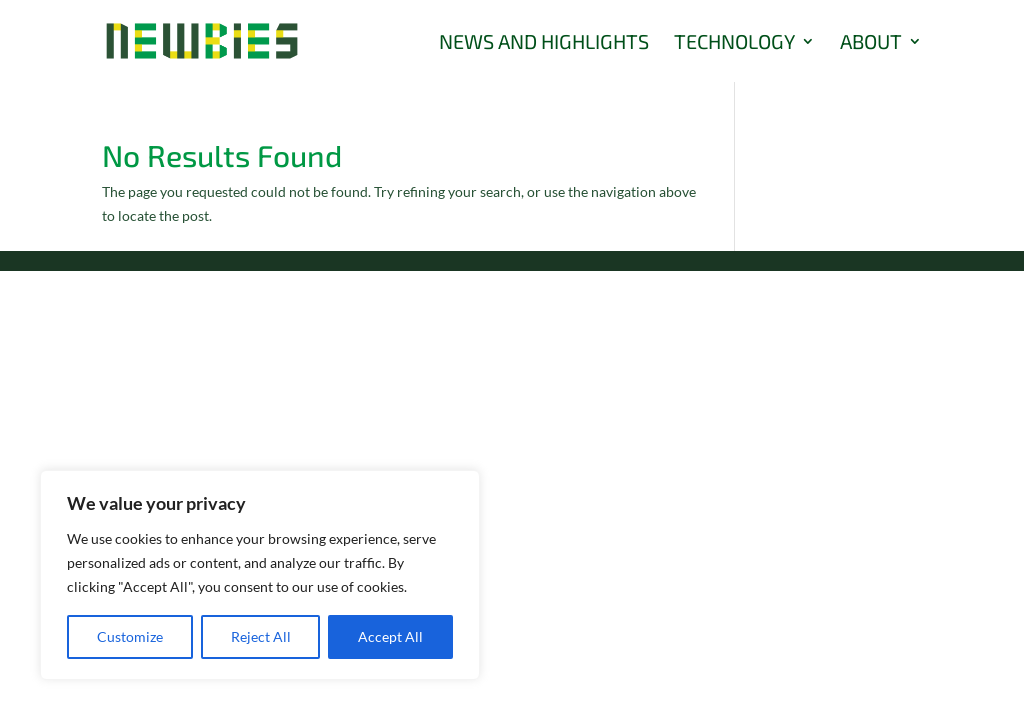  Describe the element at coordinates (261, 636) in the screenshot. I see `Reject All` at that location.